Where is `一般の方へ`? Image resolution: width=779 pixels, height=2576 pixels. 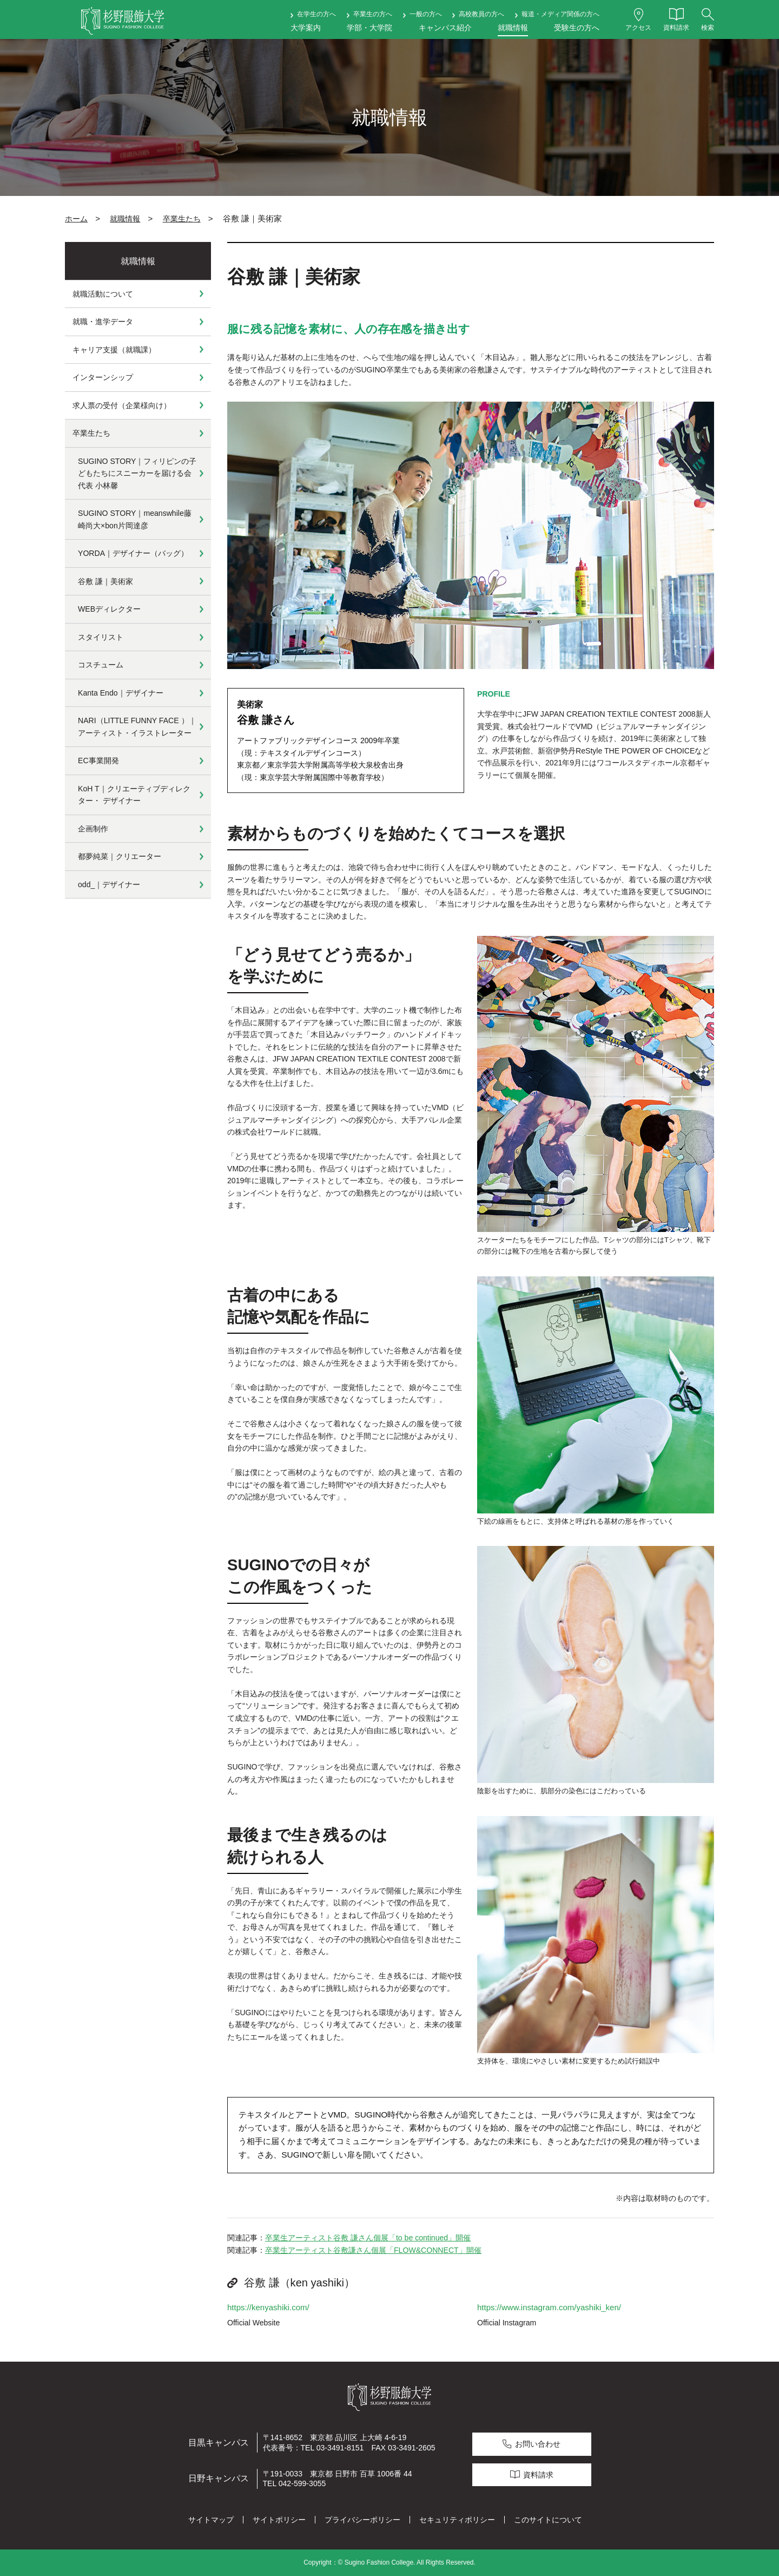 一般の方へ is located at coordinates (426, 14).